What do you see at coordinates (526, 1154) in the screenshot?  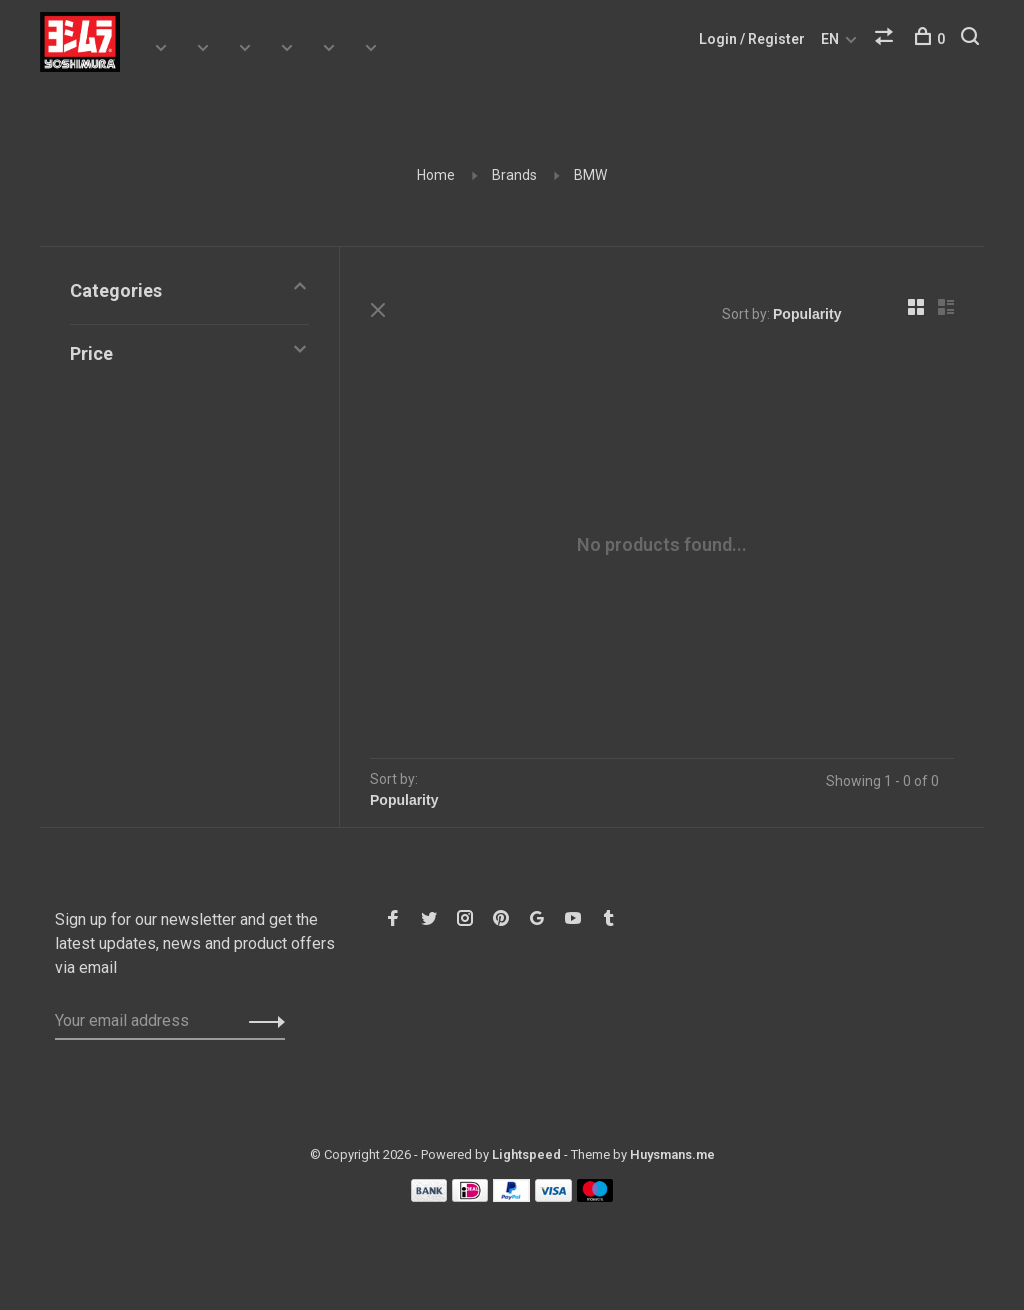 I see `Lightspeed` at bounding box center [526, 1154].